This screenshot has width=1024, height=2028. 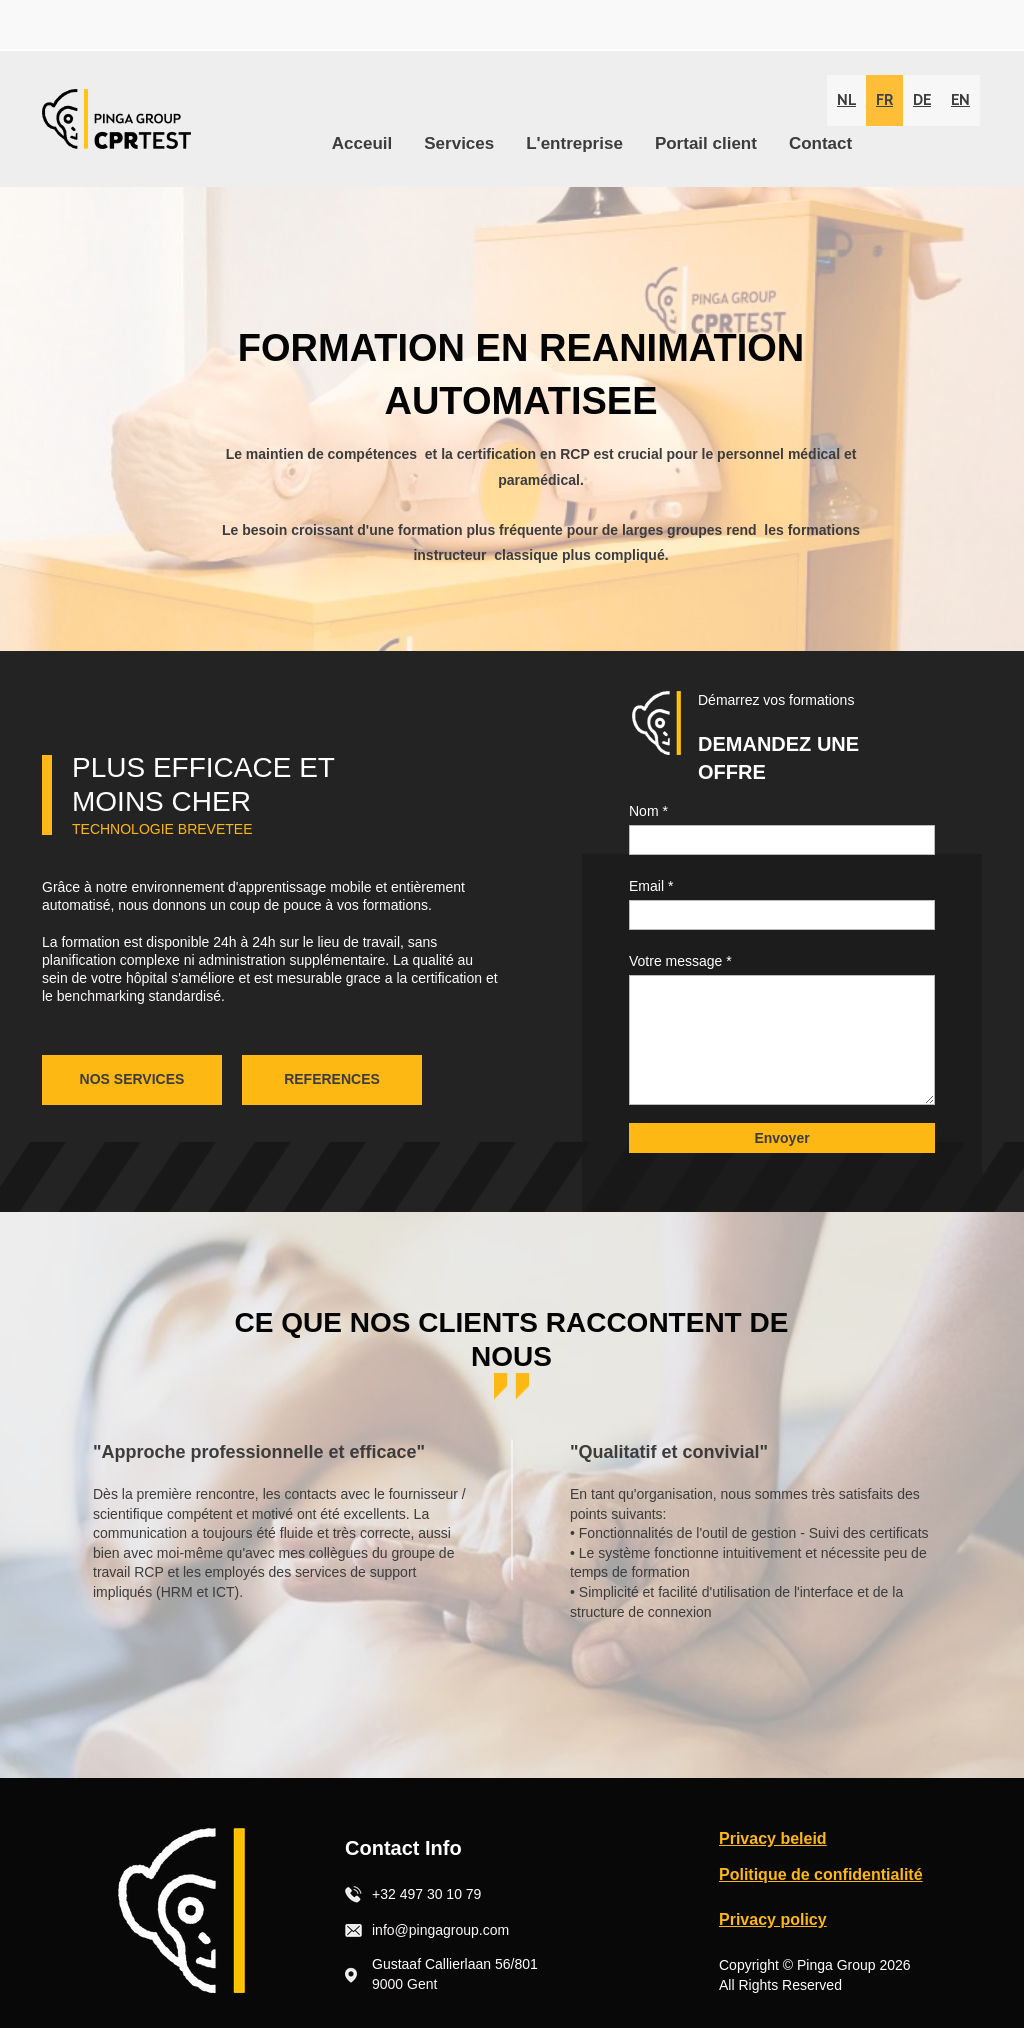 What do you see at coordinates (773, 1838) in the screenshot?
I see `Privacy beleid` at bounding box center [773, 1838].